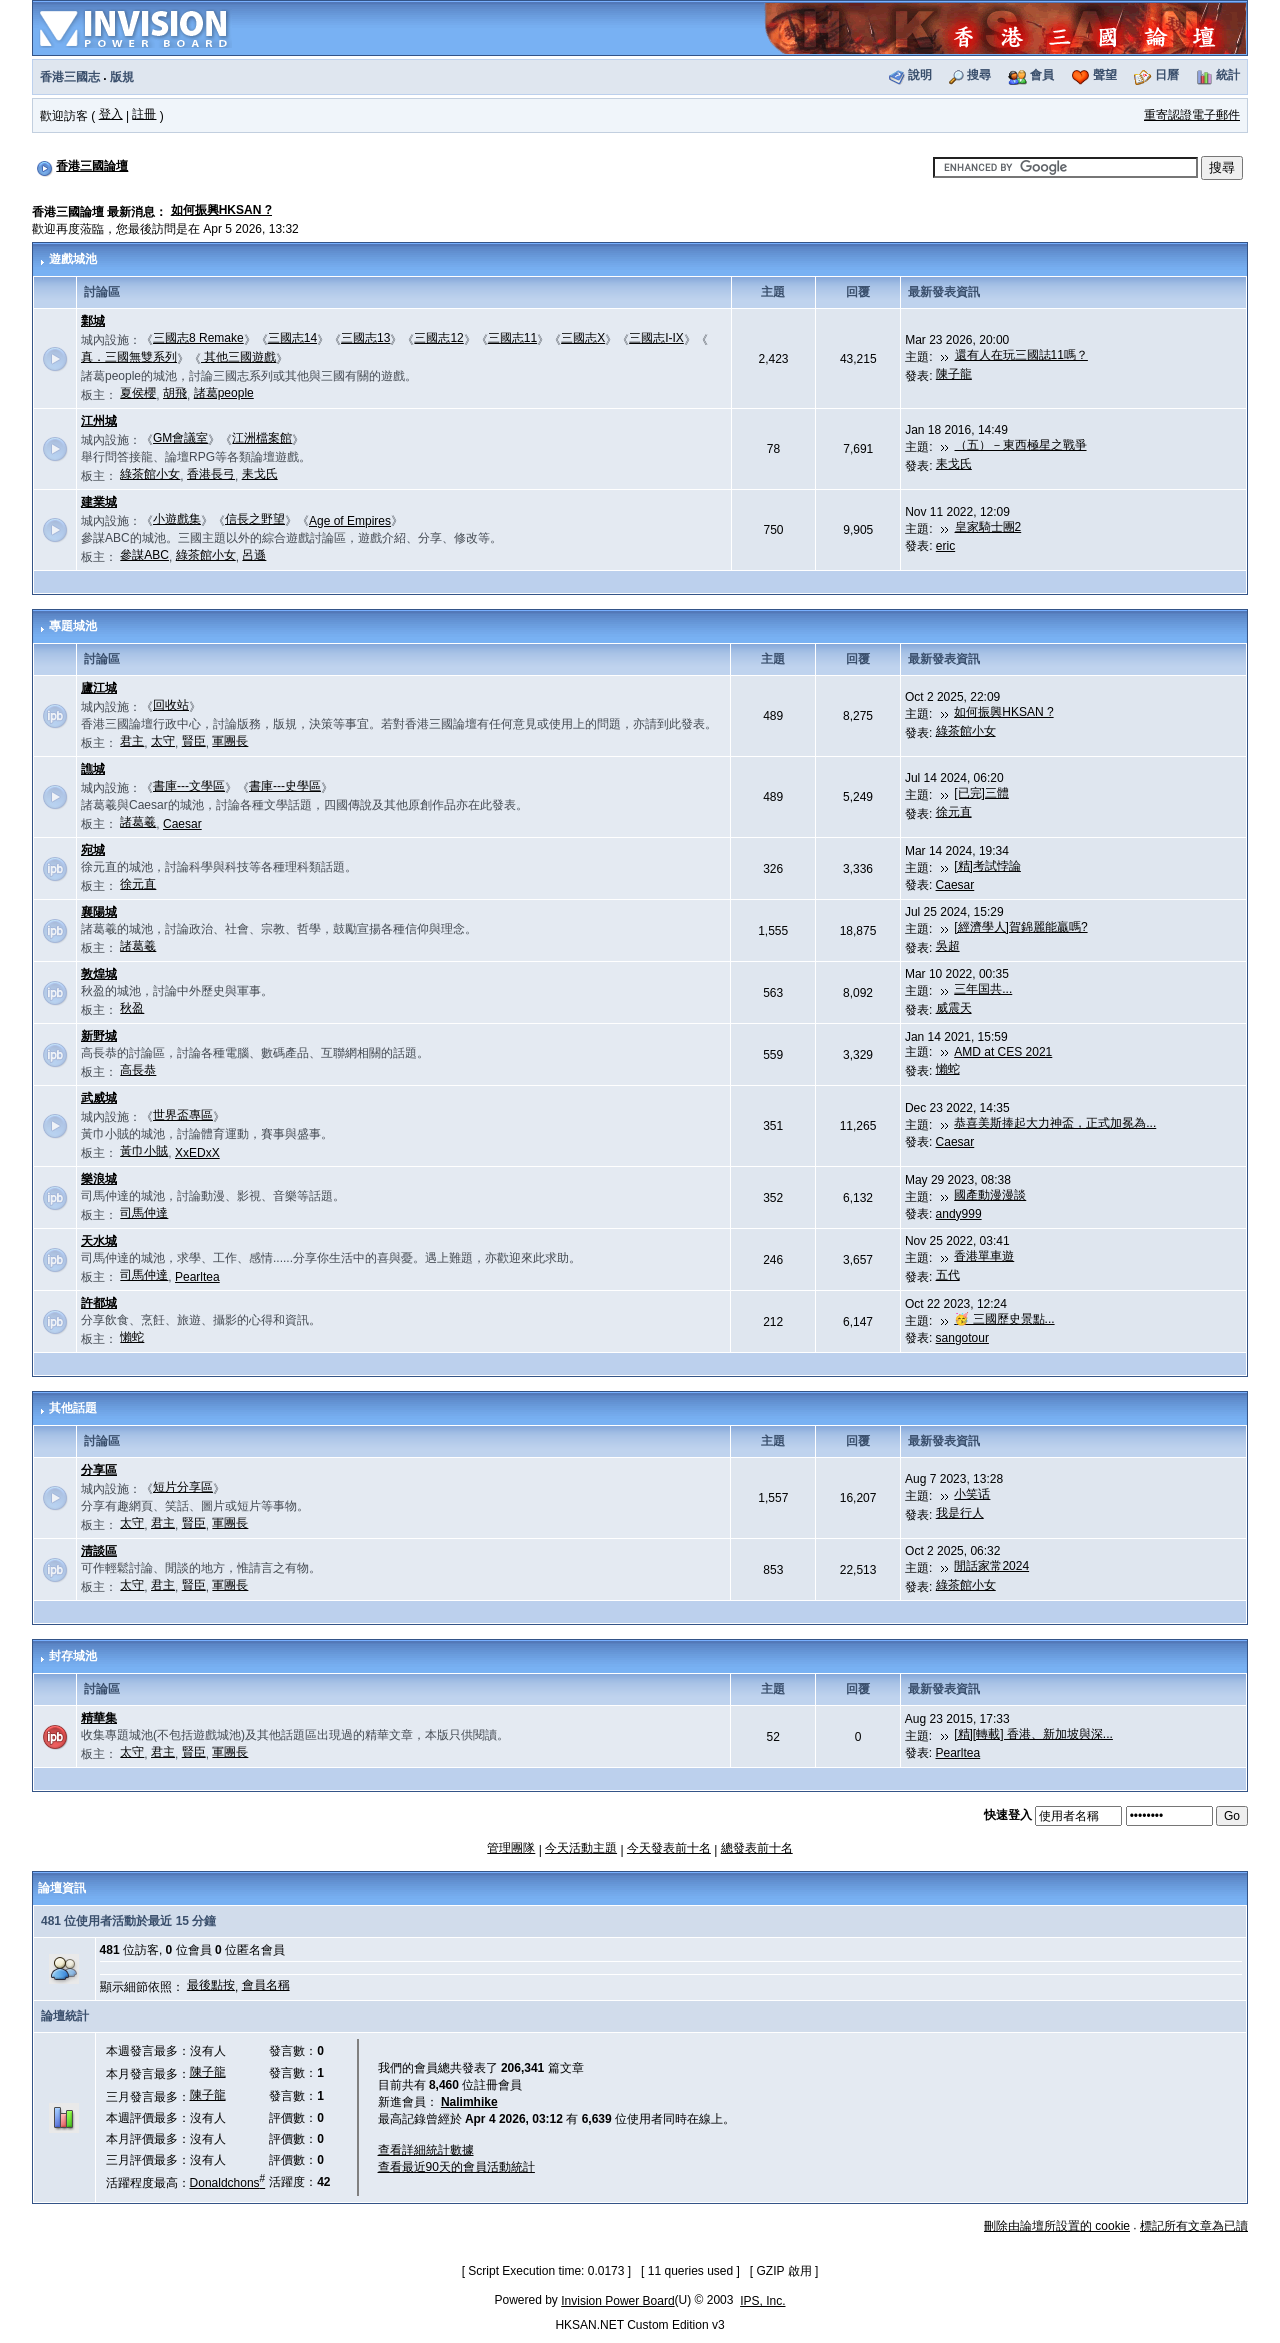 The width and height of the screenshot is (1280, 2343). Describe the element at coordinates (981, 793) in the screenshot. I see `[已完]三體` at that location.